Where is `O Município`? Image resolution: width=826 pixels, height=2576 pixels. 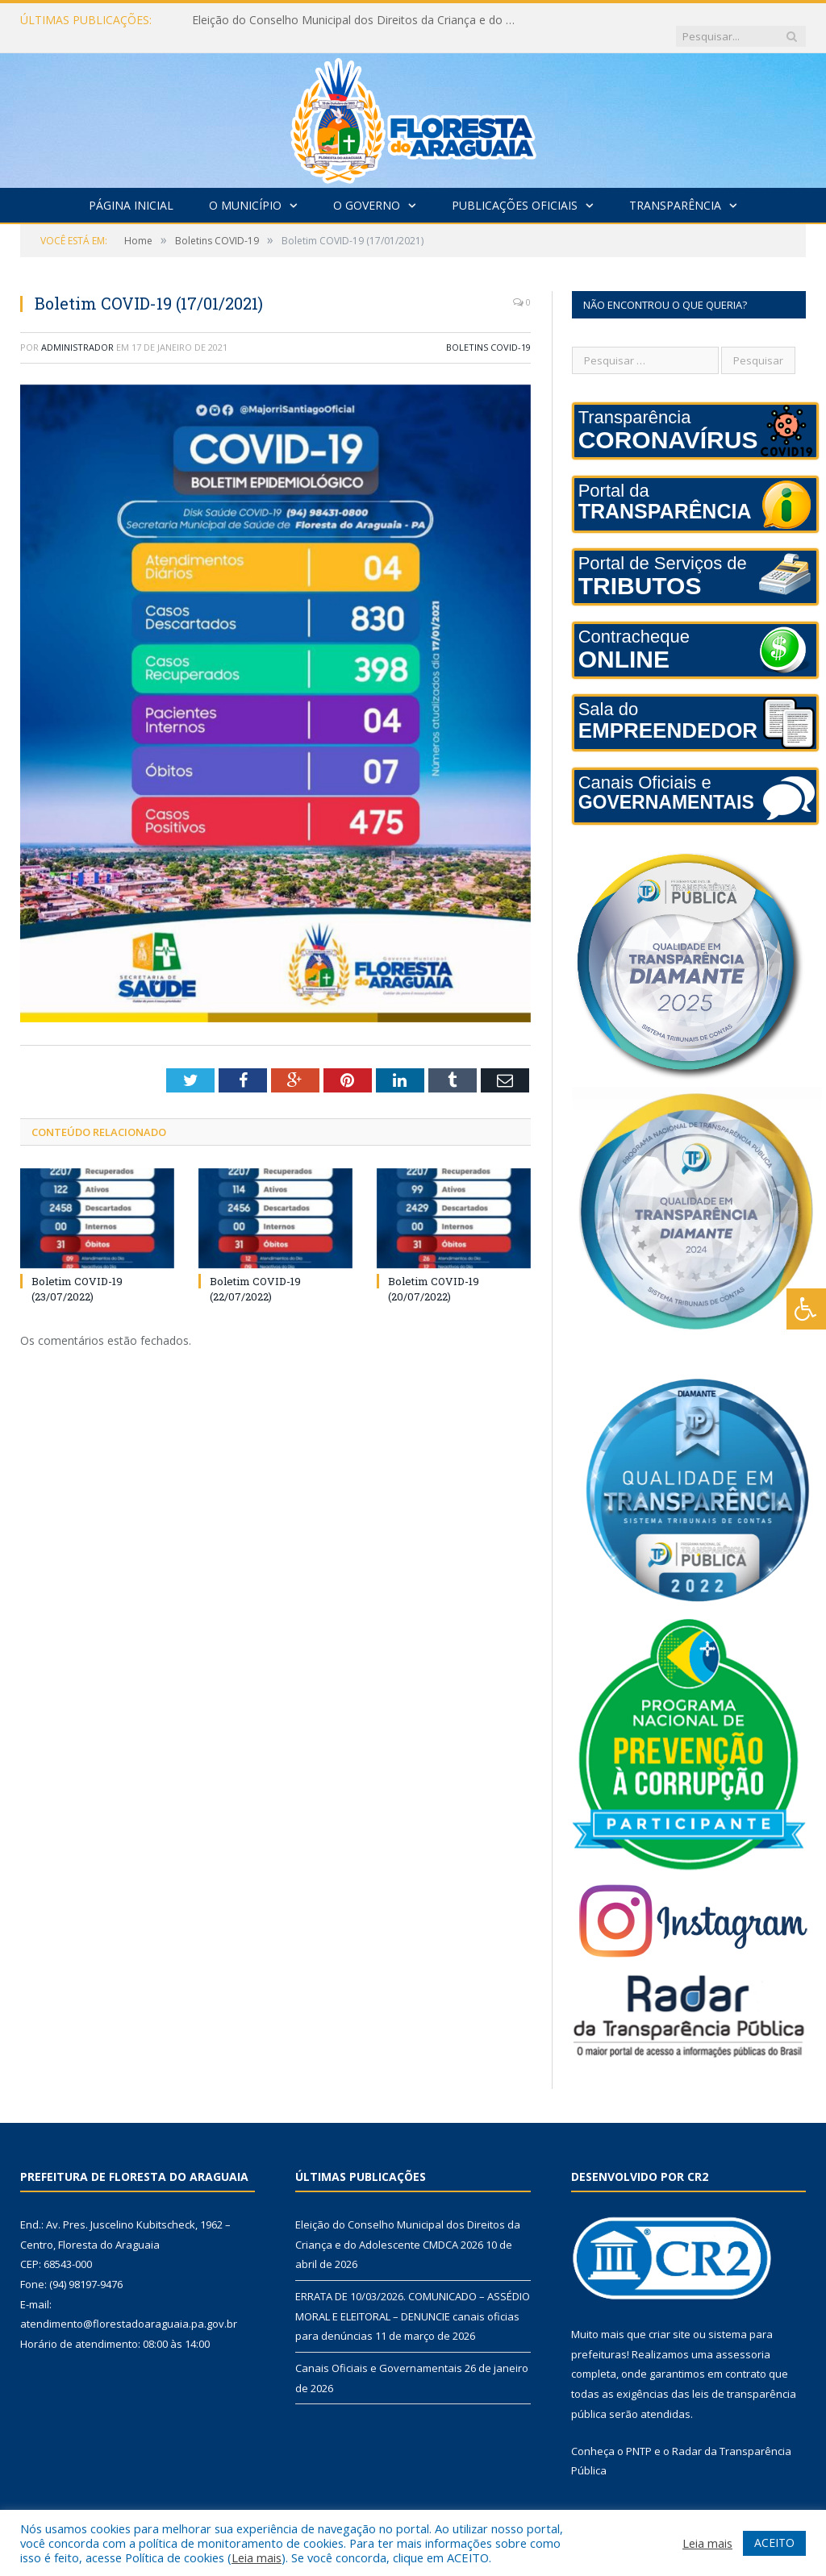
O Município is located at coordinates (245, 189).